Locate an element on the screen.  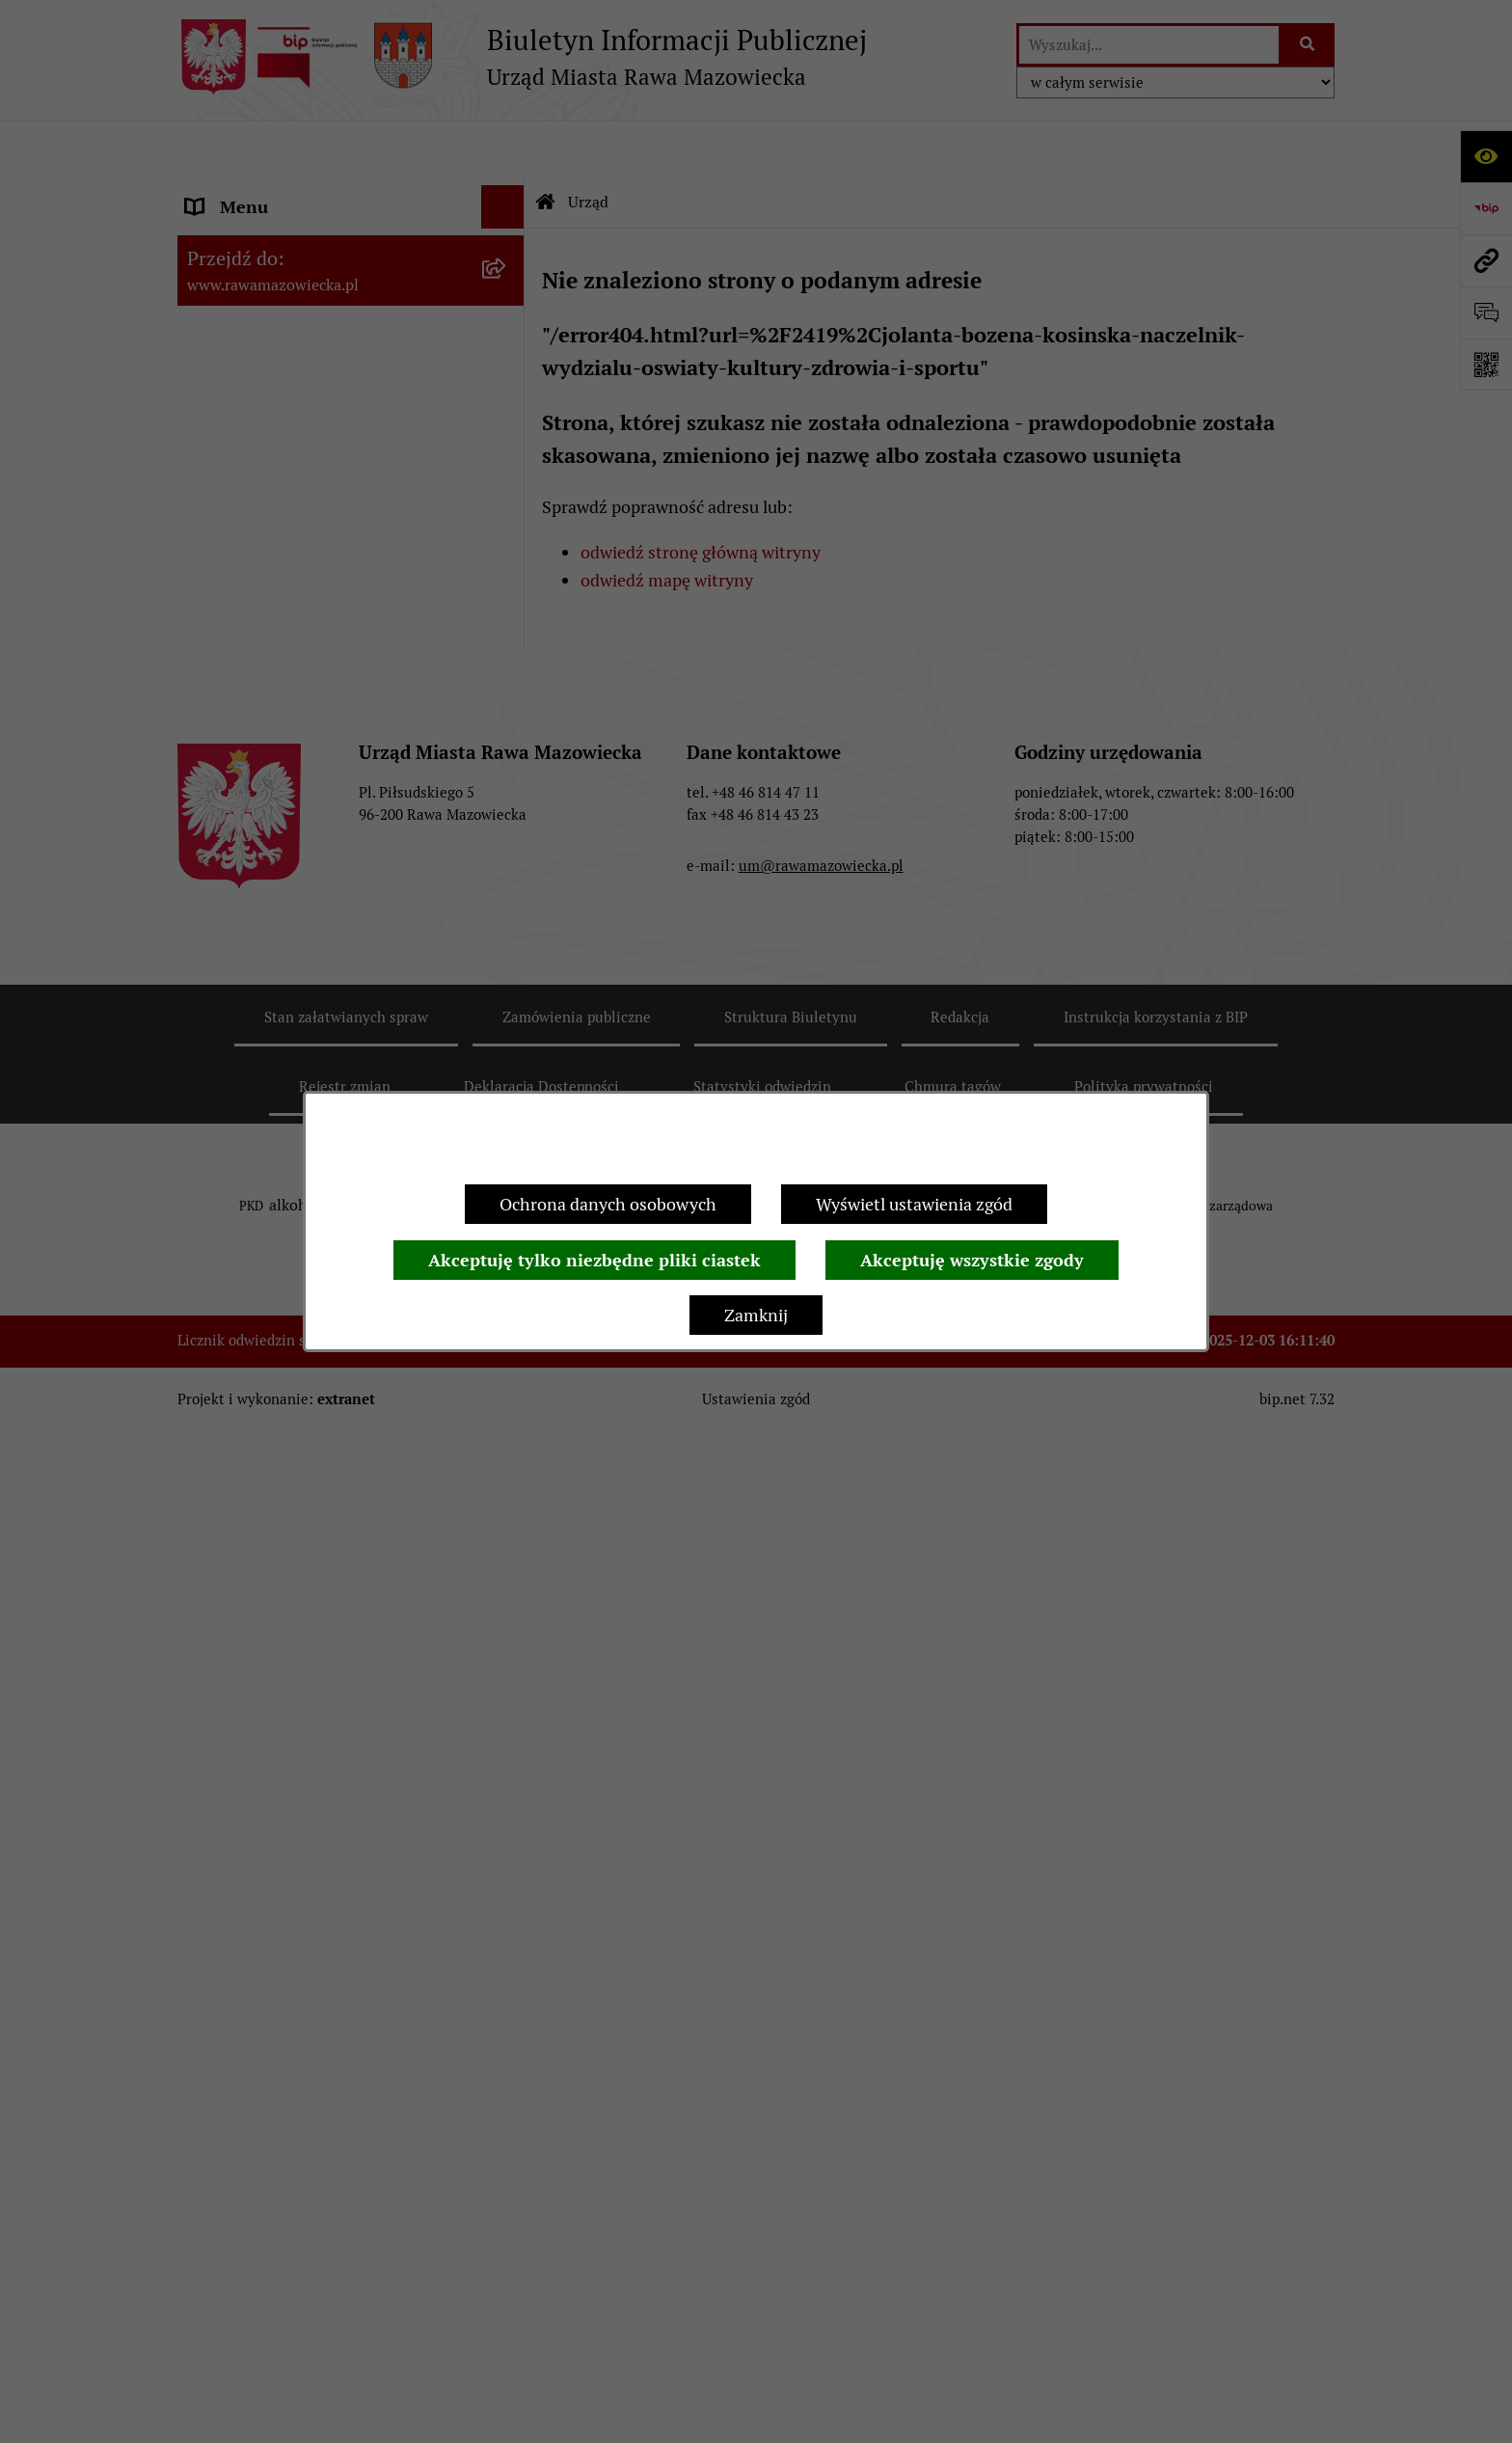
Ochrona danych osobowych is located at coordinates (608, 1204).